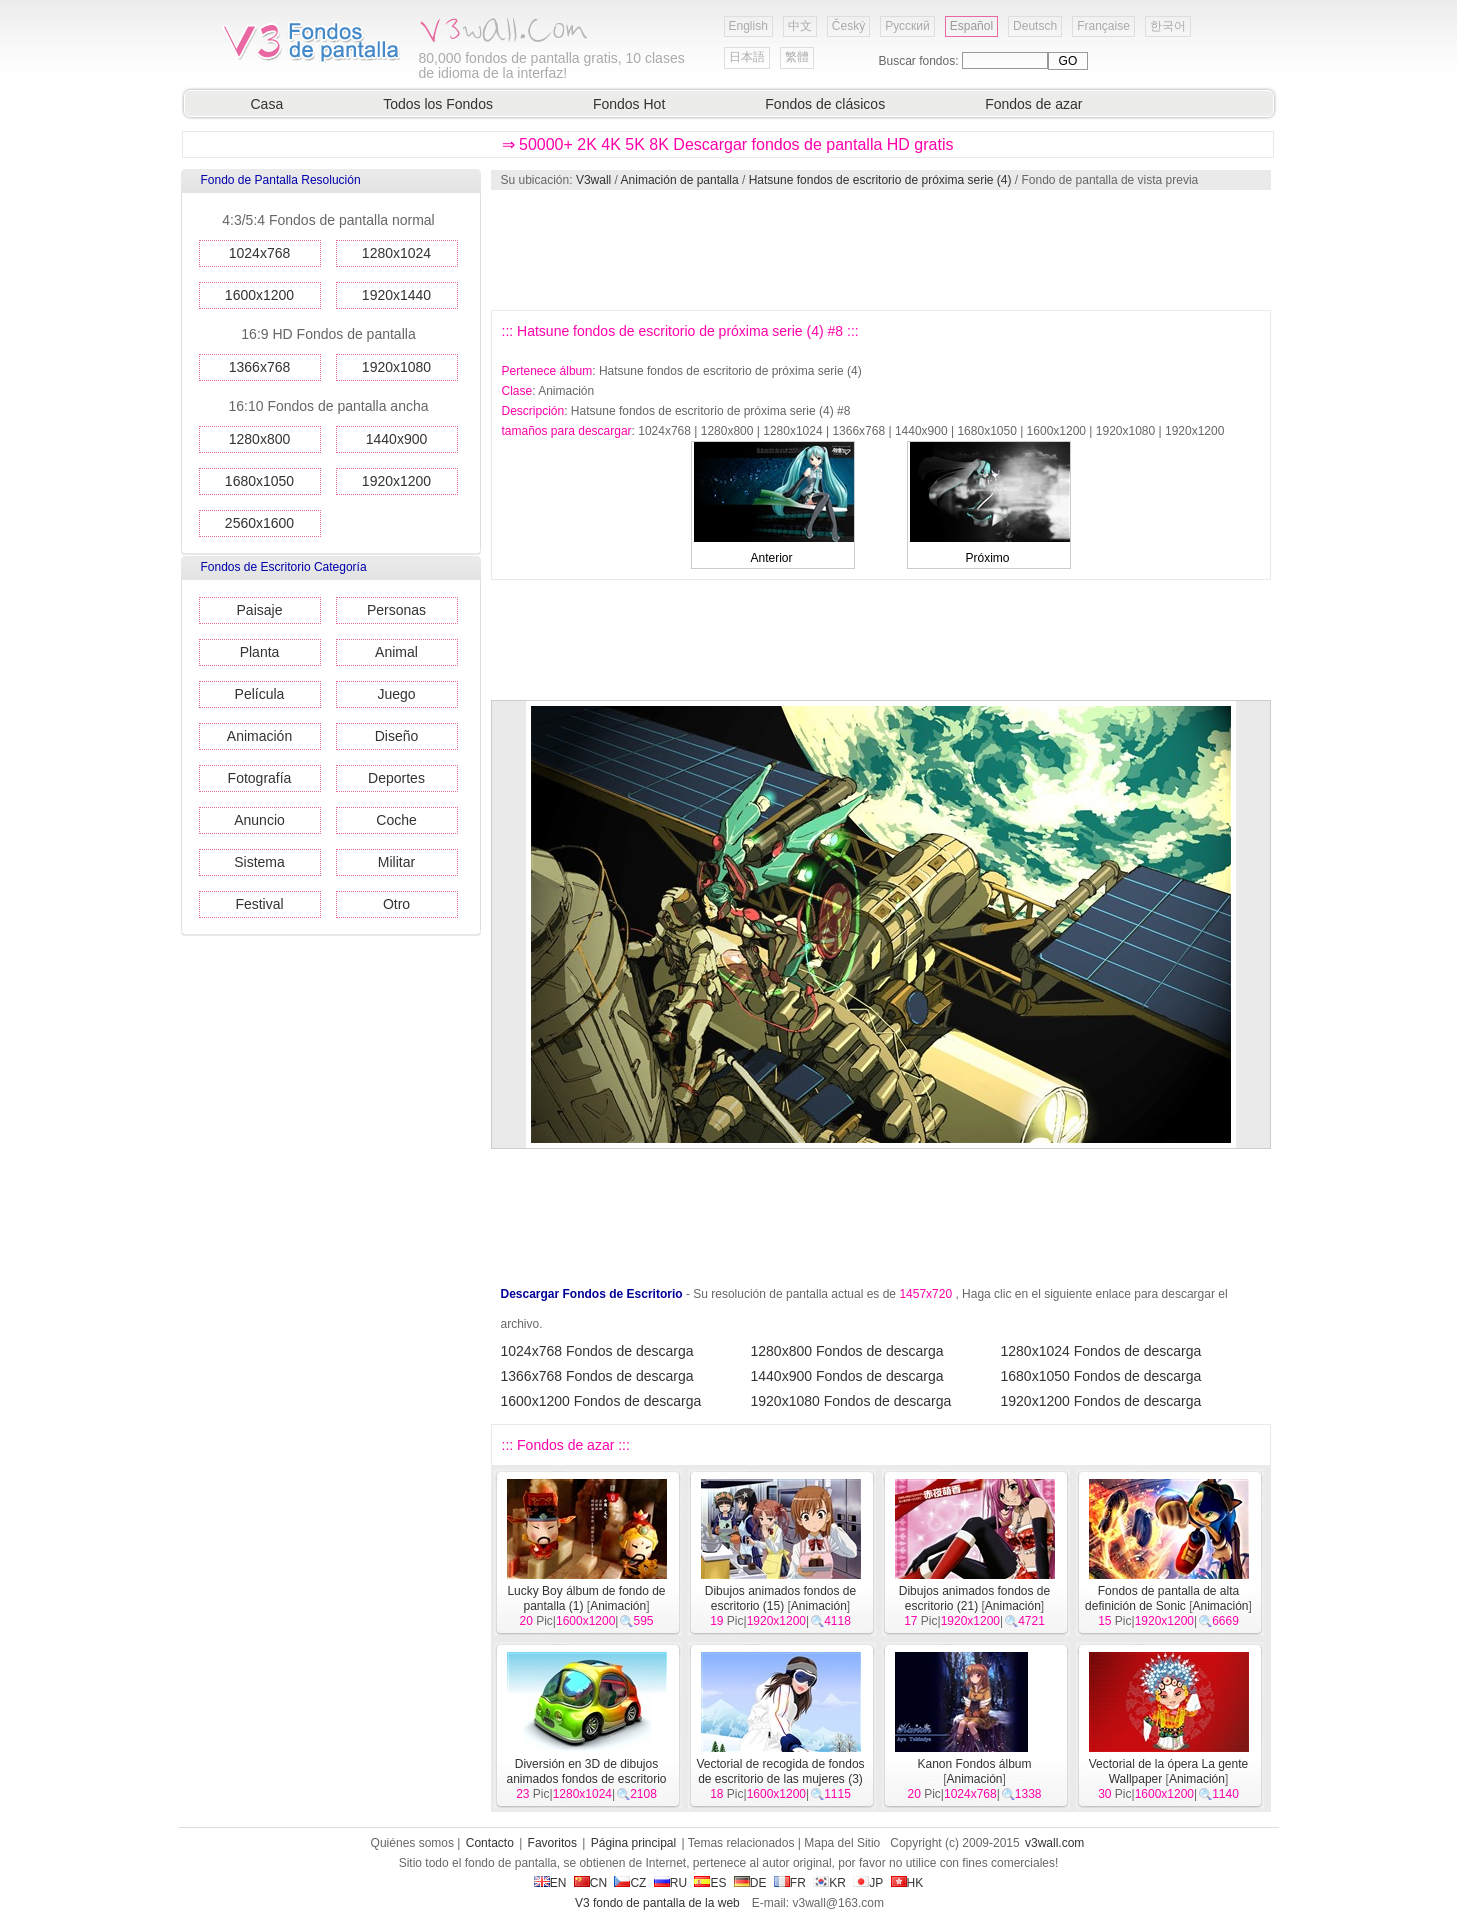  Describe the element at coordinates (630, 1883) in the screenshot. I see `CZ` at that location.